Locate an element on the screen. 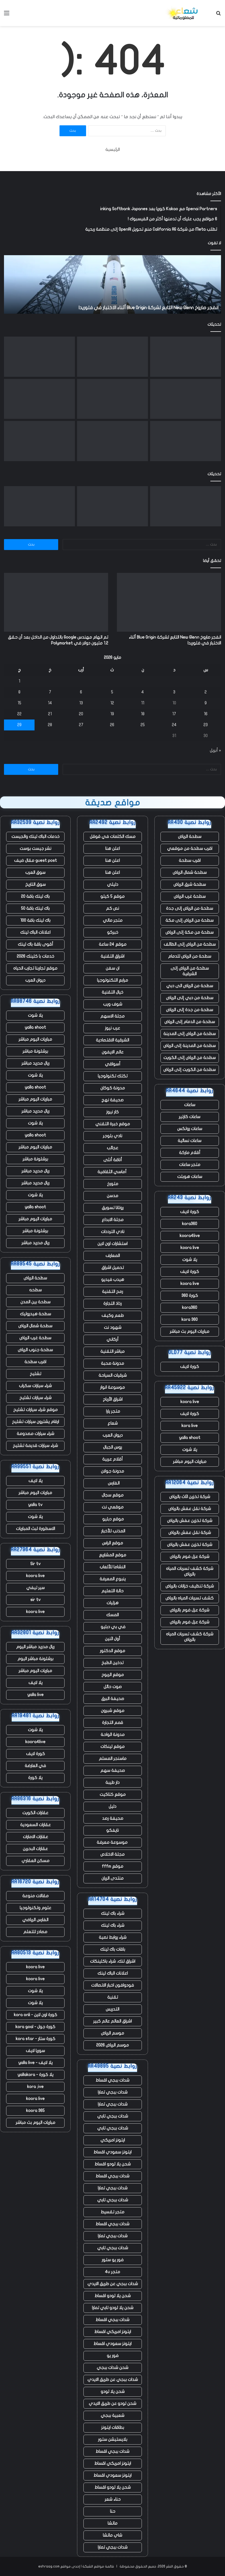 This screenshot has height=2576, width=225. [يتم استخدام الذكاء الاصطناعي لإحياء أصوات الطيارين القتلى] is located at coordinates (185, 441).